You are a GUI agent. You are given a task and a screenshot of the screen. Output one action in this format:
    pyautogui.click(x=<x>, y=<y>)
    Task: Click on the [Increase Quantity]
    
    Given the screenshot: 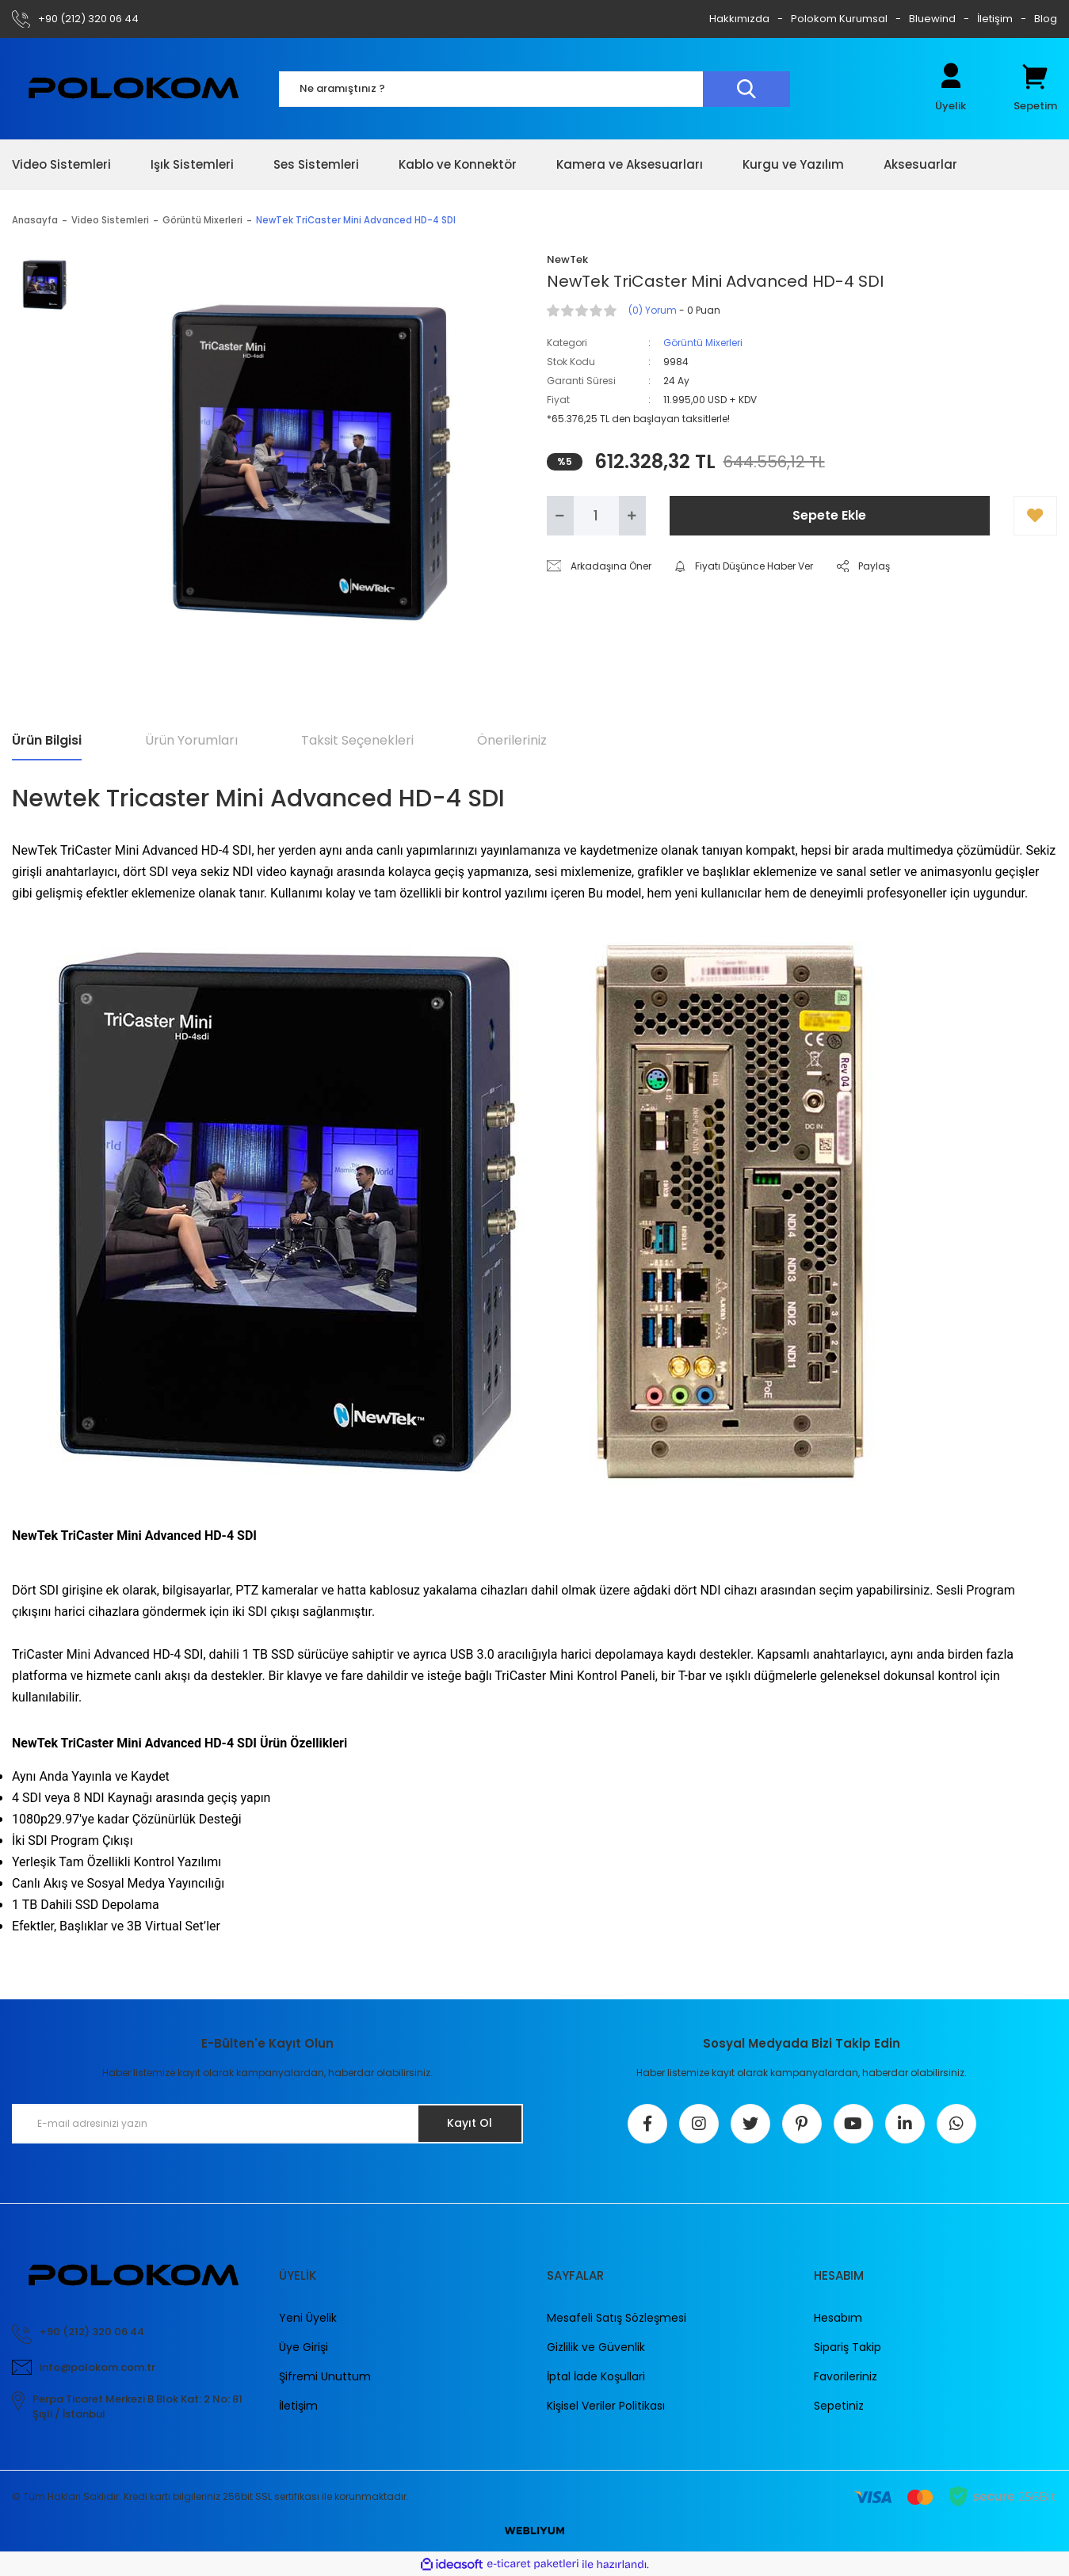 What is the action you would take?
    pyautogui.click(x=632, y=515)
    